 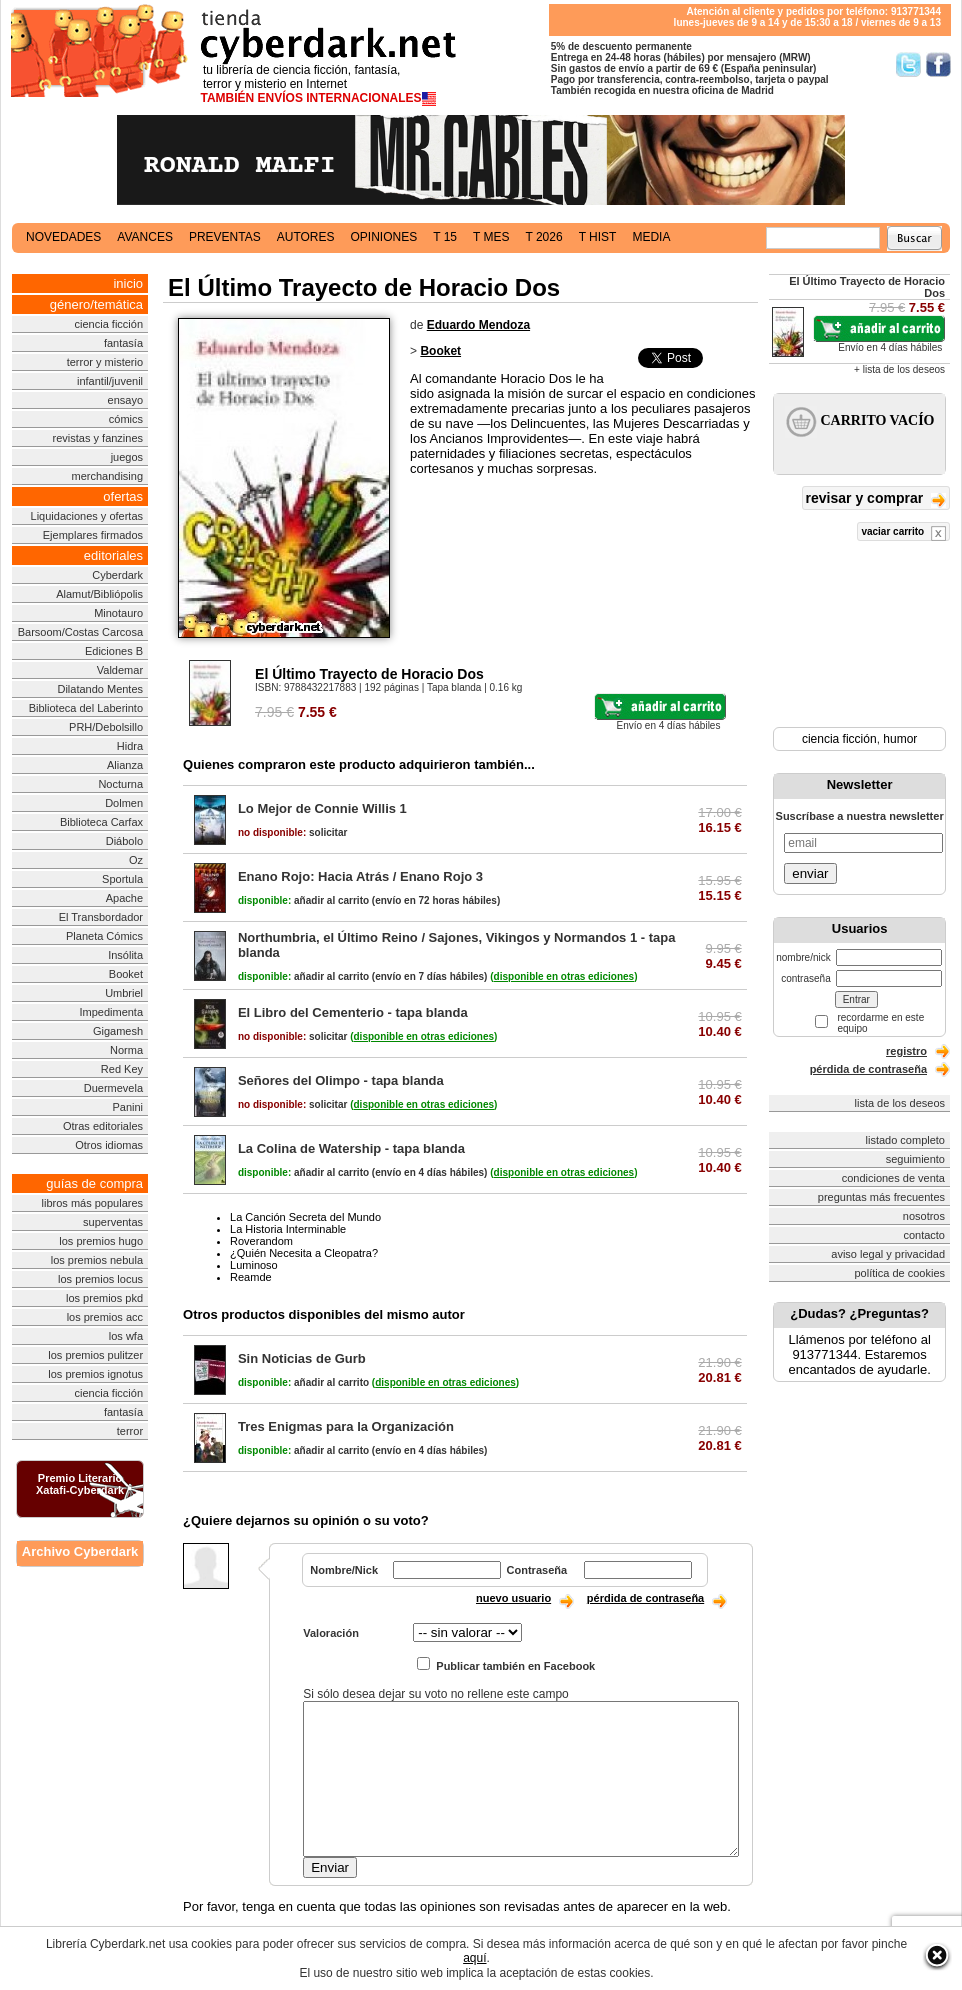 What do you see at coordinates (474, 1958) in the screenshot?
I see `aquí` at bounding box center [474, 1958].